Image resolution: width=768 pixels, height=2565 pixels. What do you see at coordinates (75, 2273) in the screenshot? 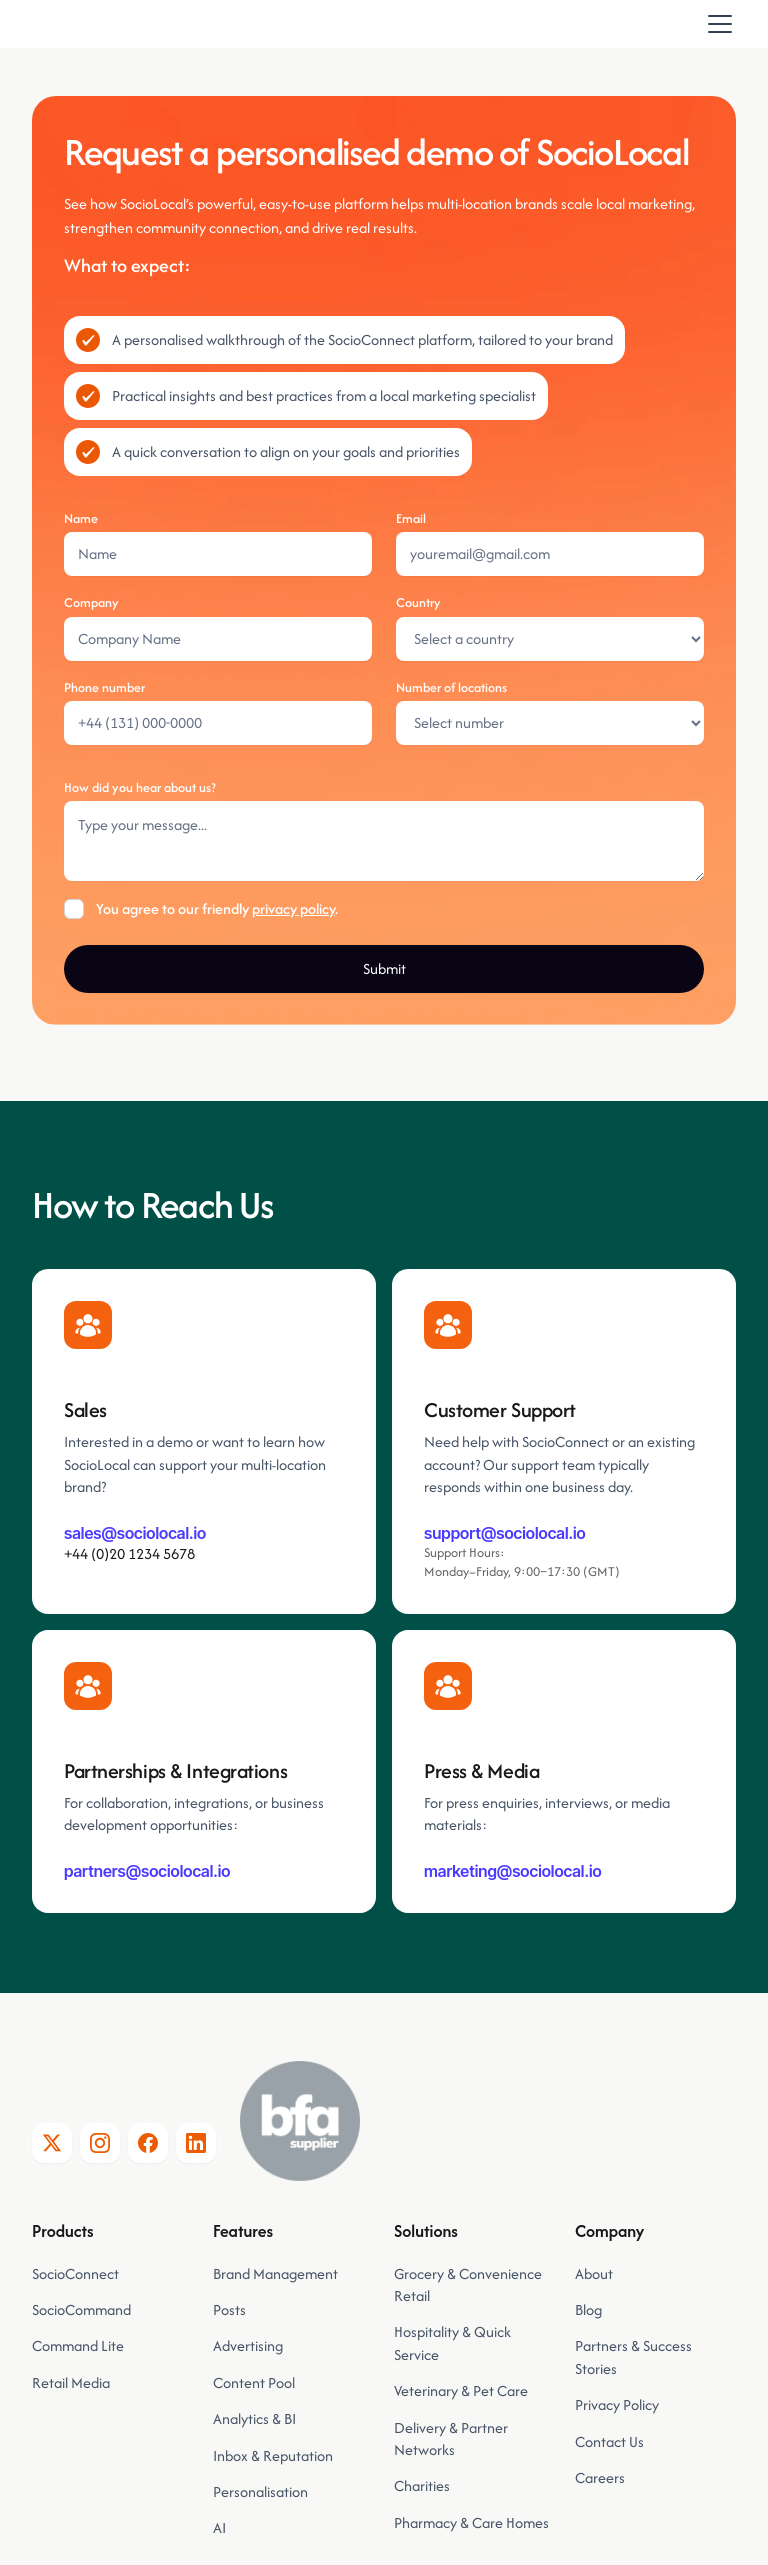
I see `SocioConnect` at bounding box center [75, 2273].